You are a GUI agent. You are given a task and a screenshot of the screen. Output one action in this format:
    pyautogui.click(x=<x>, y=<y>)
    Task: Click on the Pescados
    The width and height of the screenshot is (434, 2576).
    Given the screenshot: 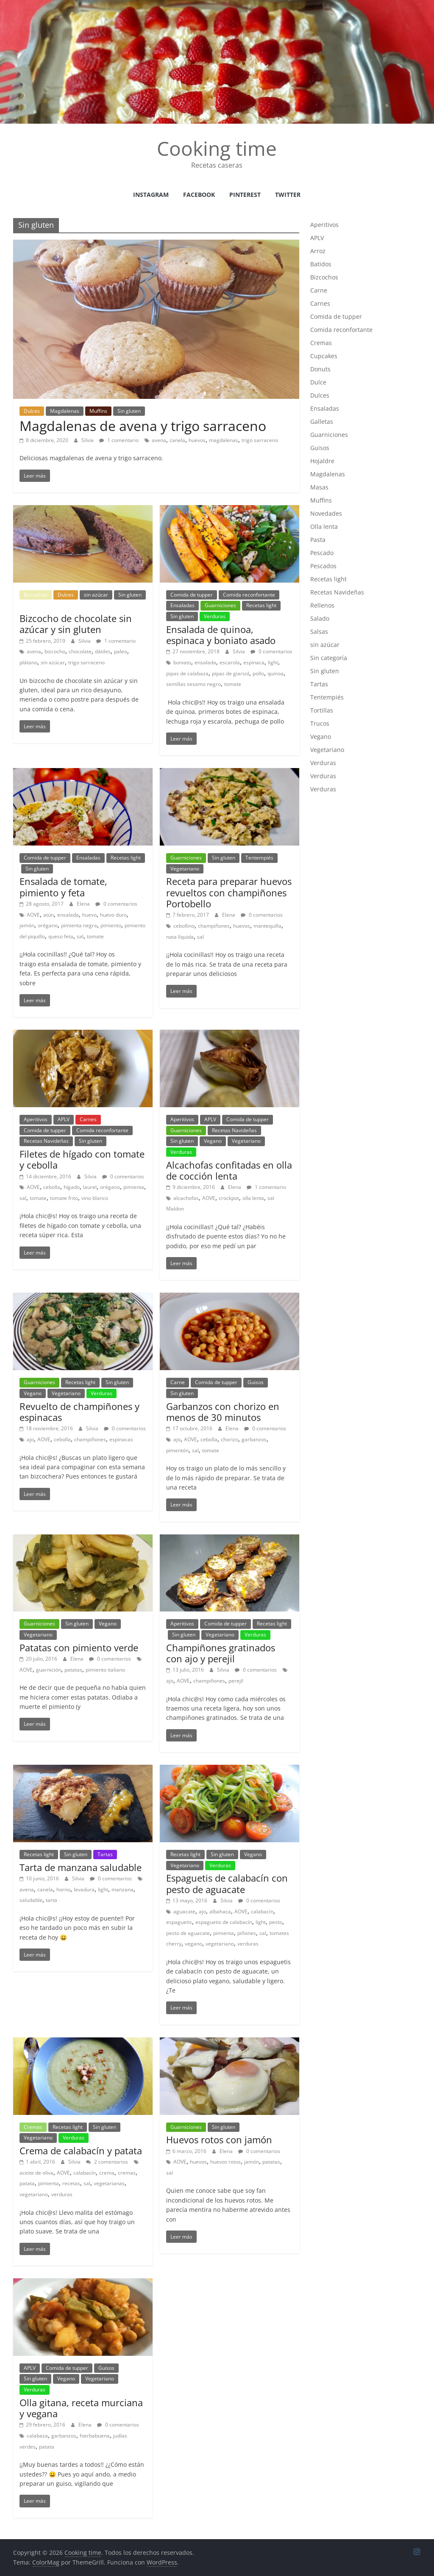 What is the action you would take?
    pyautogui.click(x=323, y=566)
    